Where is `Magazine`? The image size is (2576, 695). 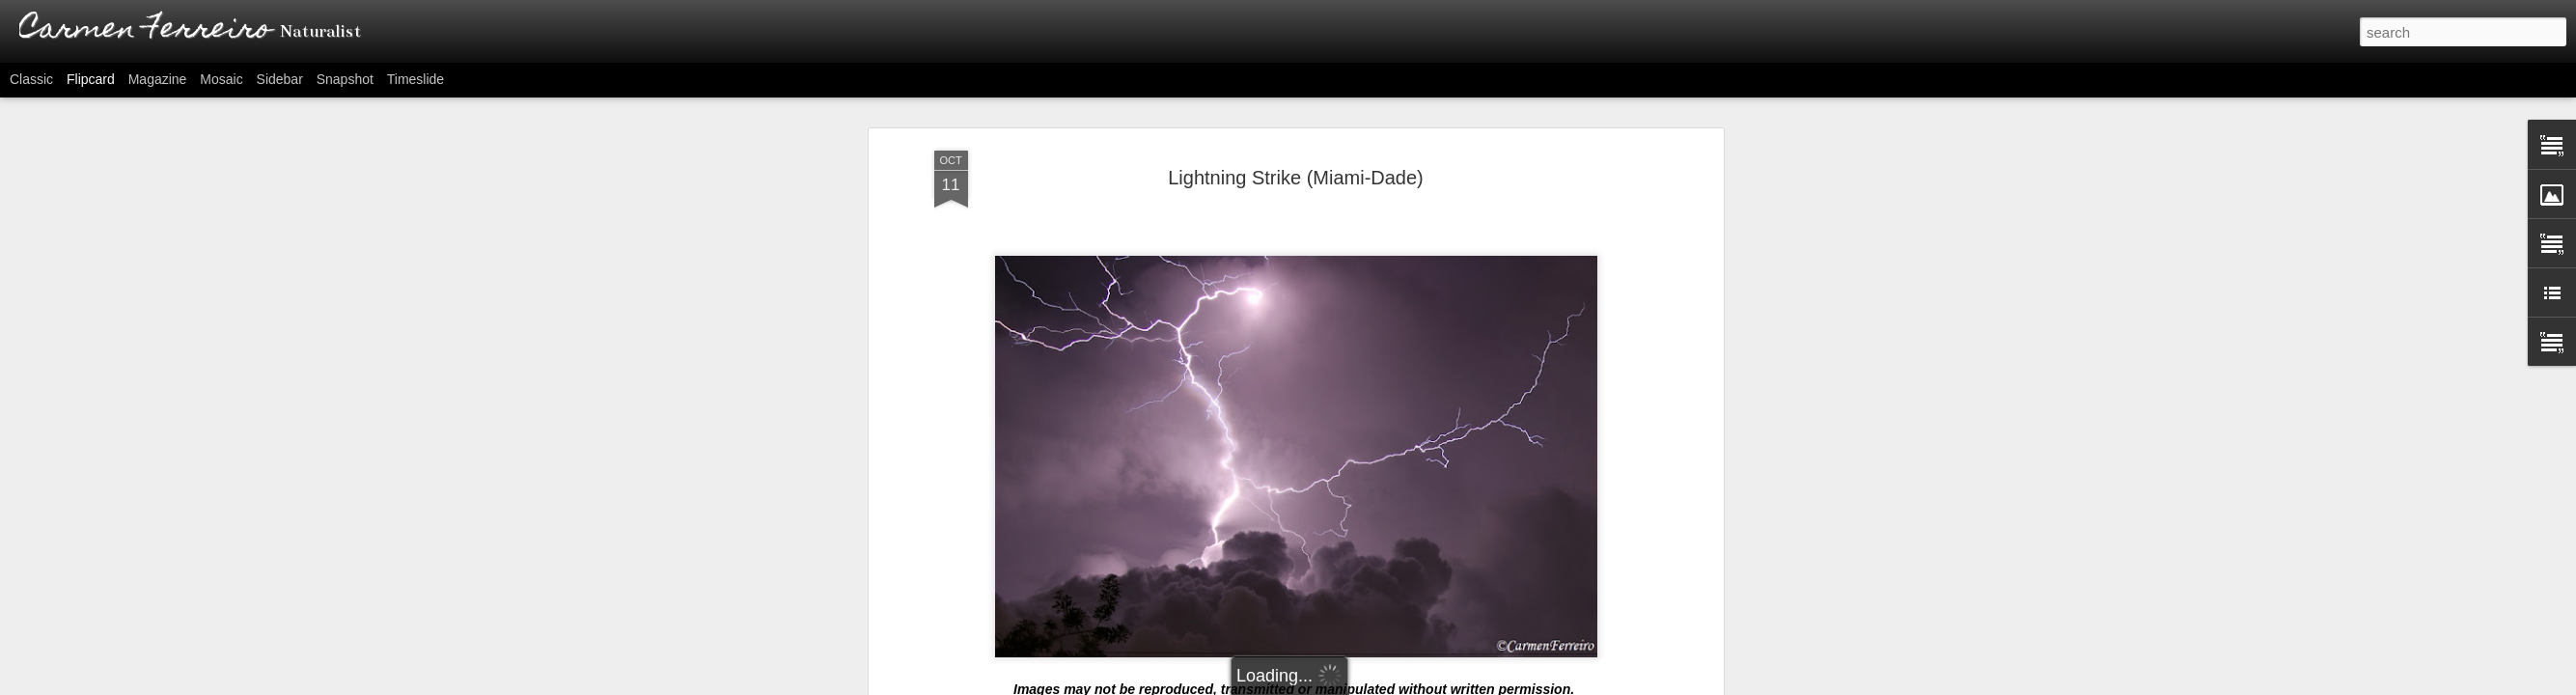 Magazine is located at coordinates (157, 79).